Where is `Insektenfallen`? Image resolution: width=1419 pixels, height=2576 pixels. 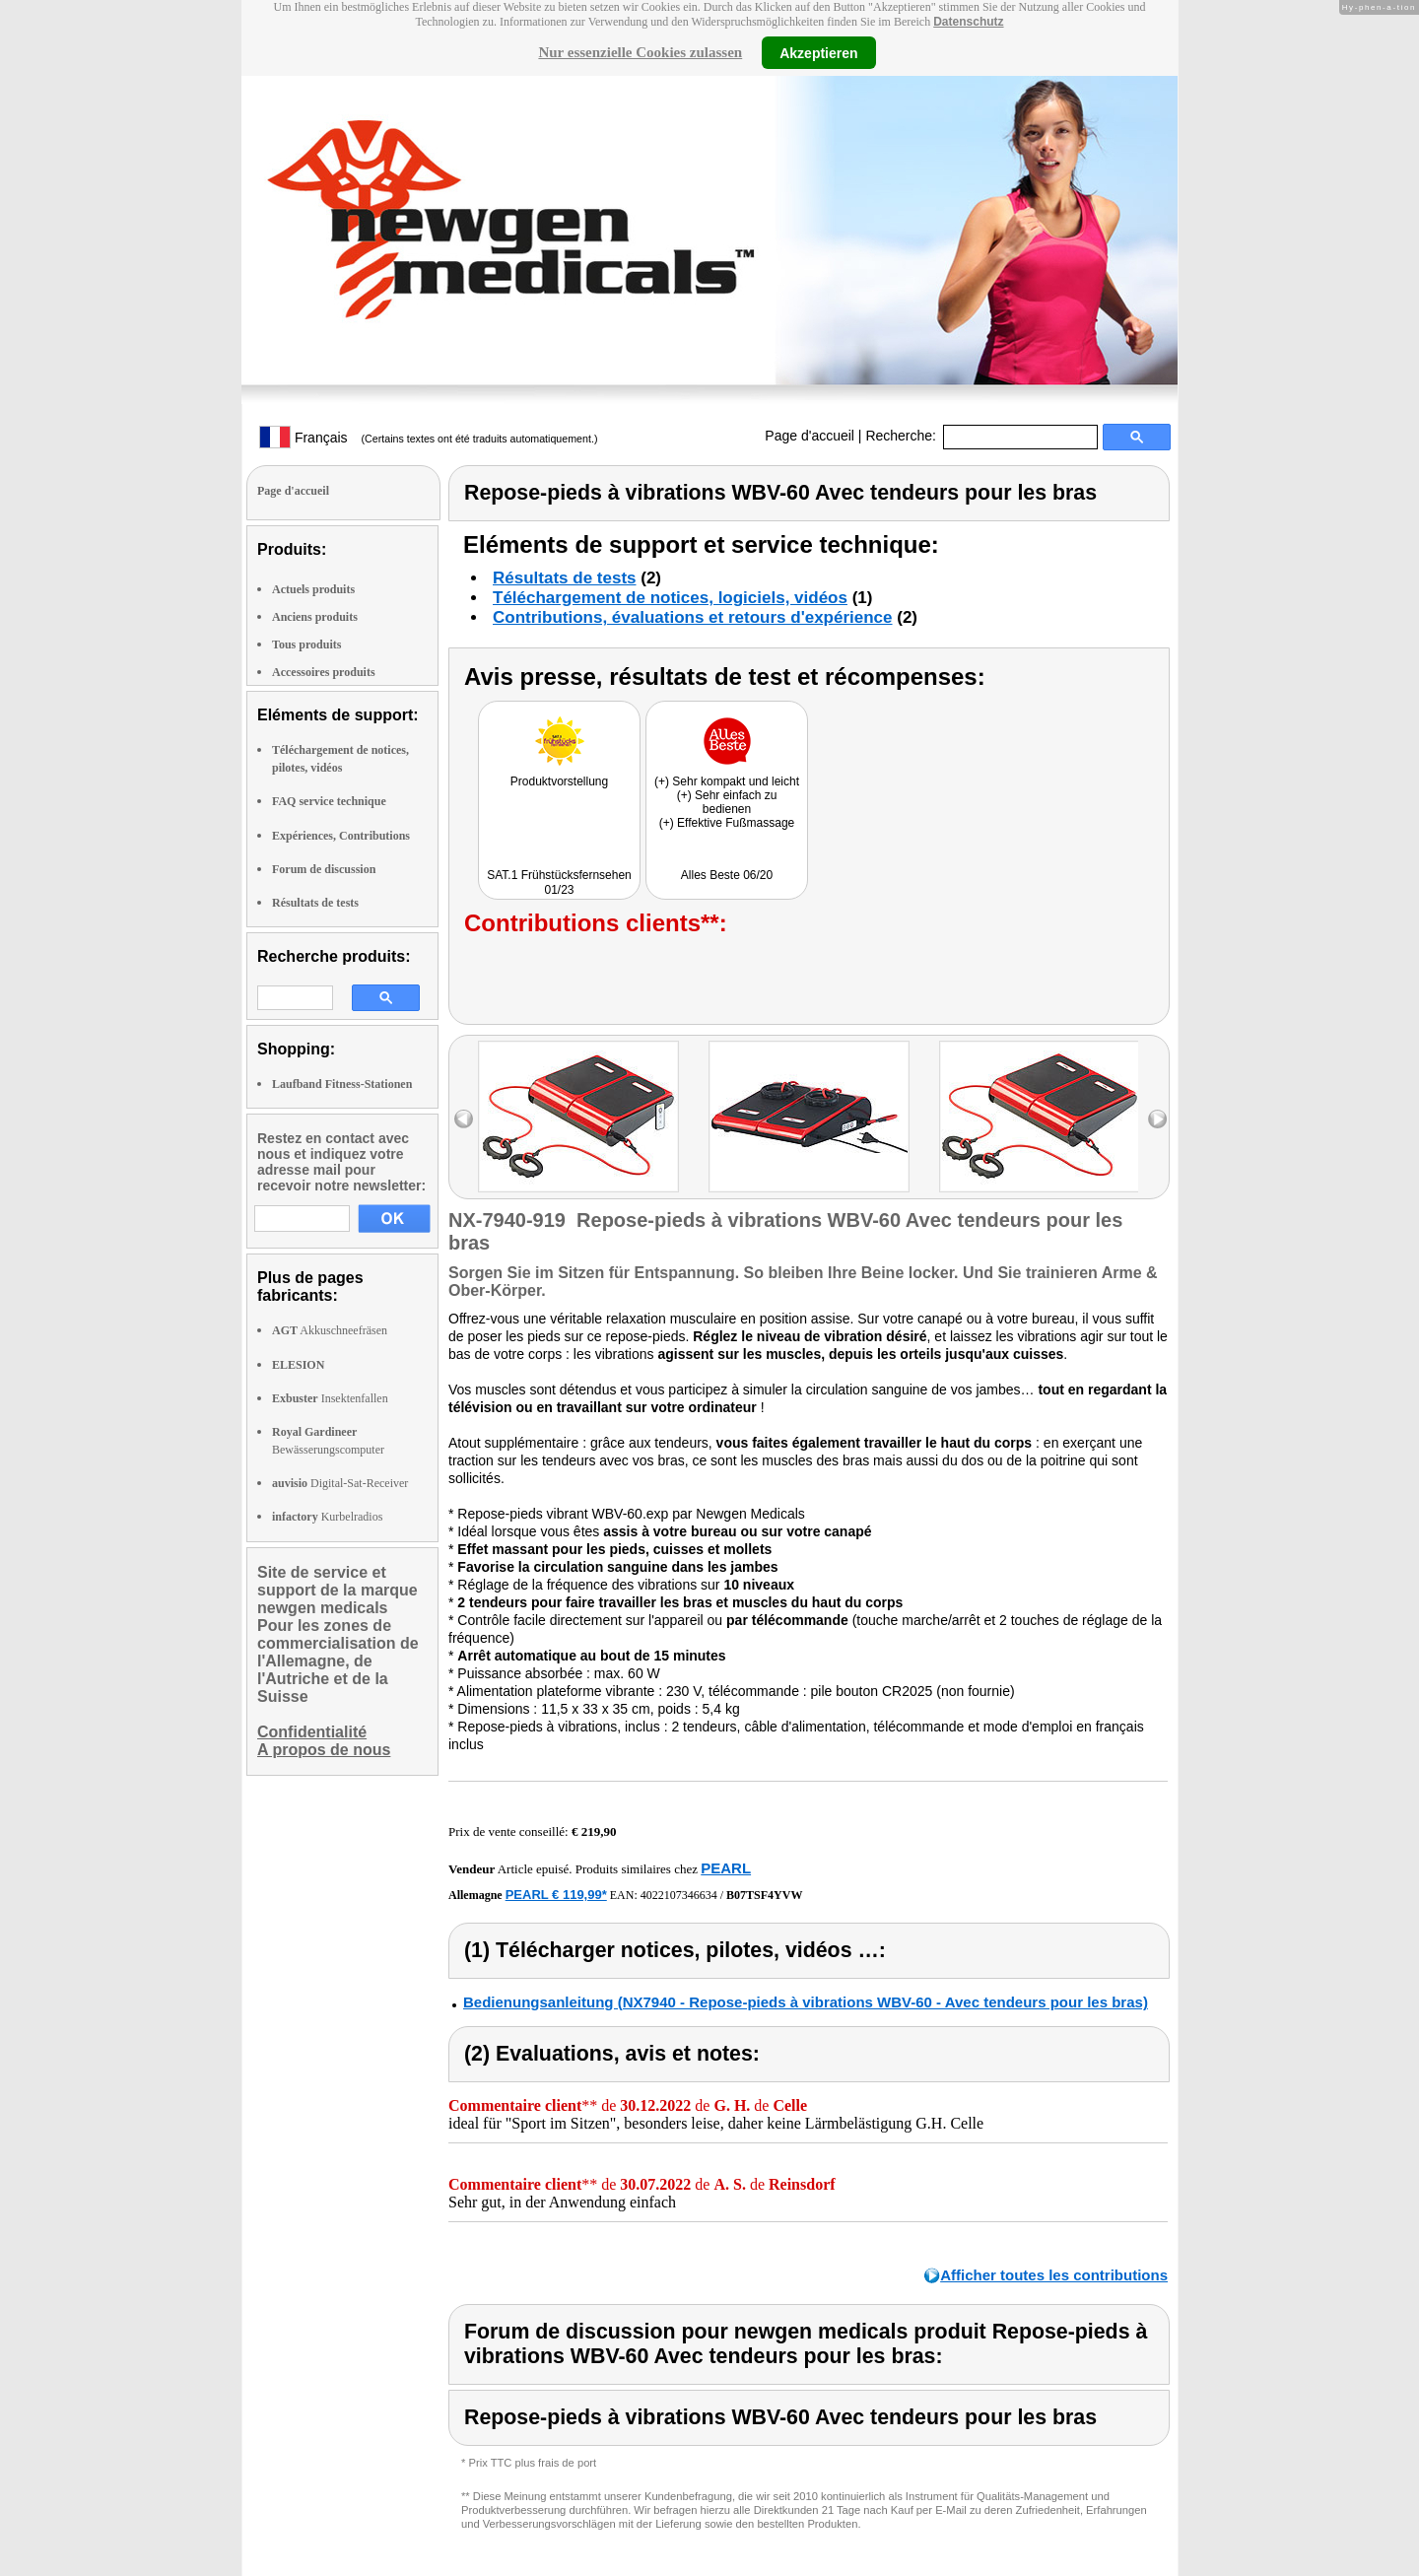 Insektenfallen is located at coordinates (330, 1398).